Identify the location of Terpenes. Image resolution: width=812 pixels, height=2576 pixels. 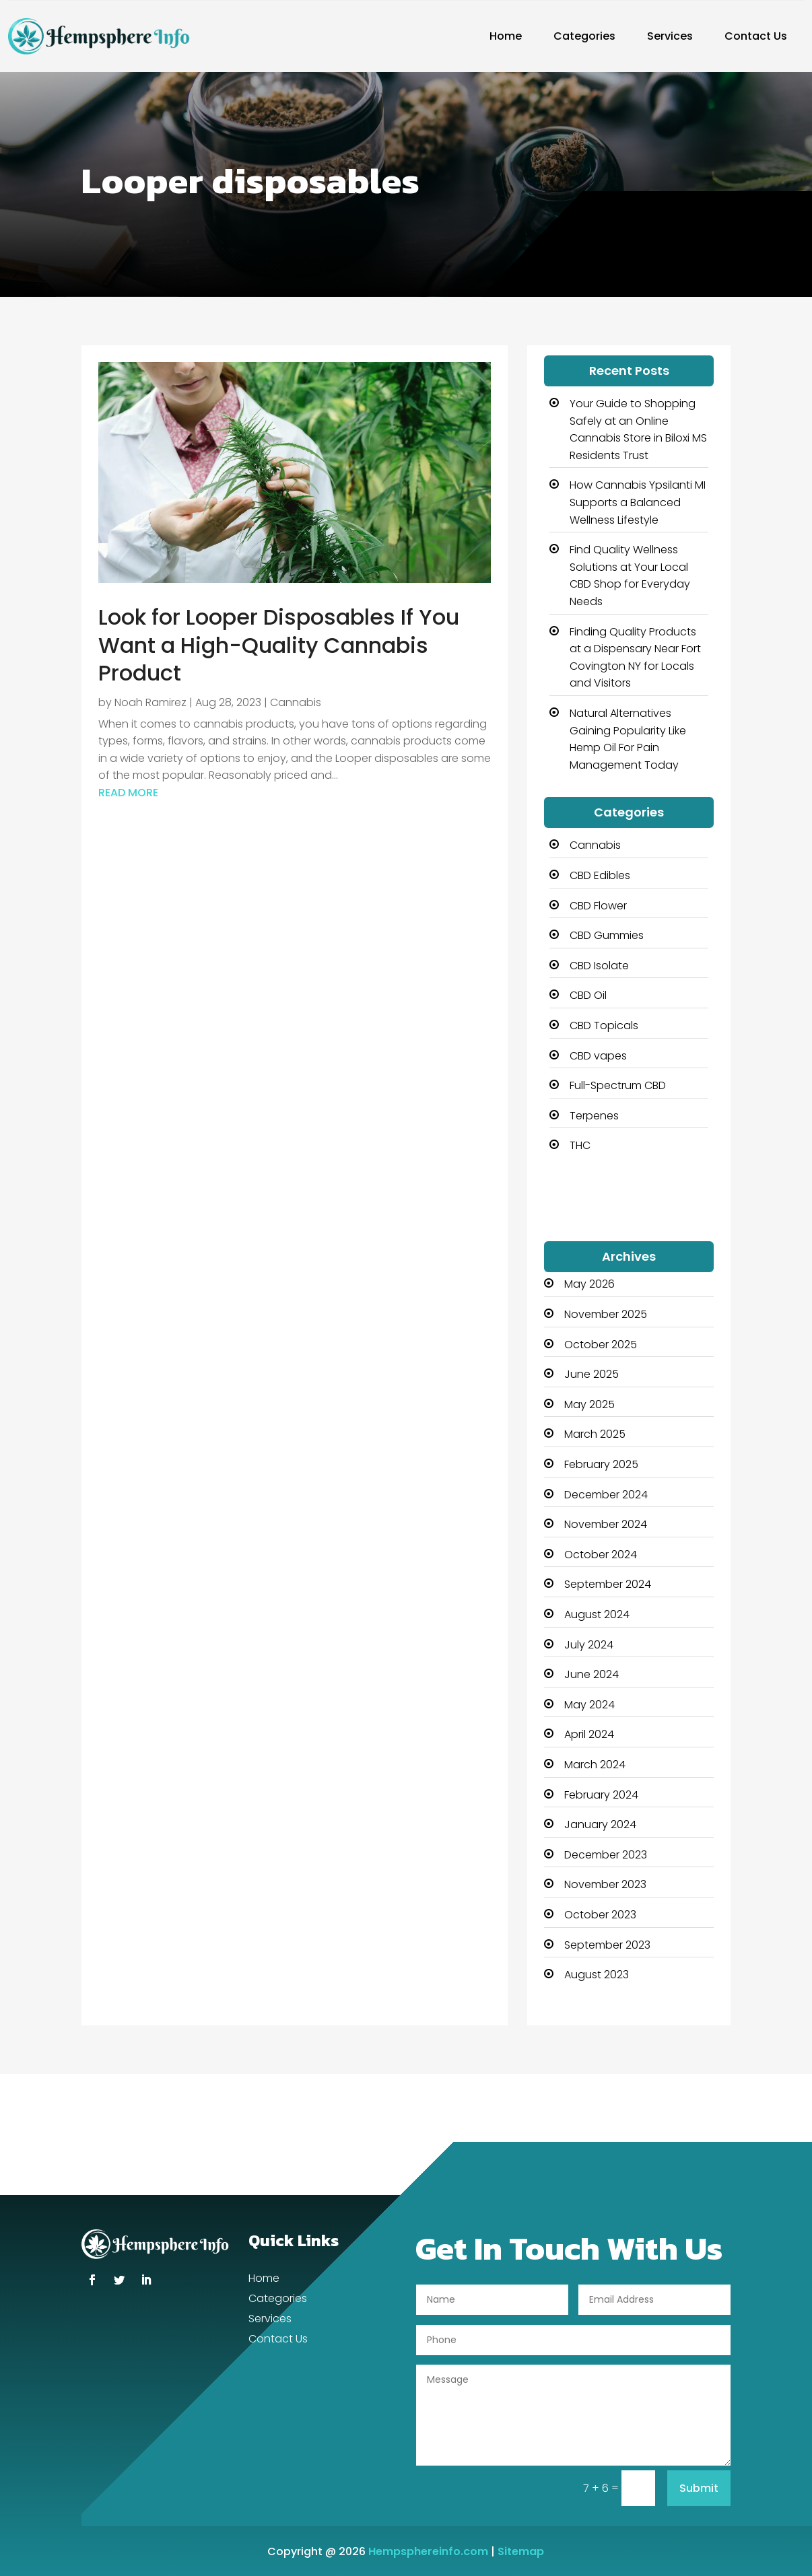
(594, 1115).